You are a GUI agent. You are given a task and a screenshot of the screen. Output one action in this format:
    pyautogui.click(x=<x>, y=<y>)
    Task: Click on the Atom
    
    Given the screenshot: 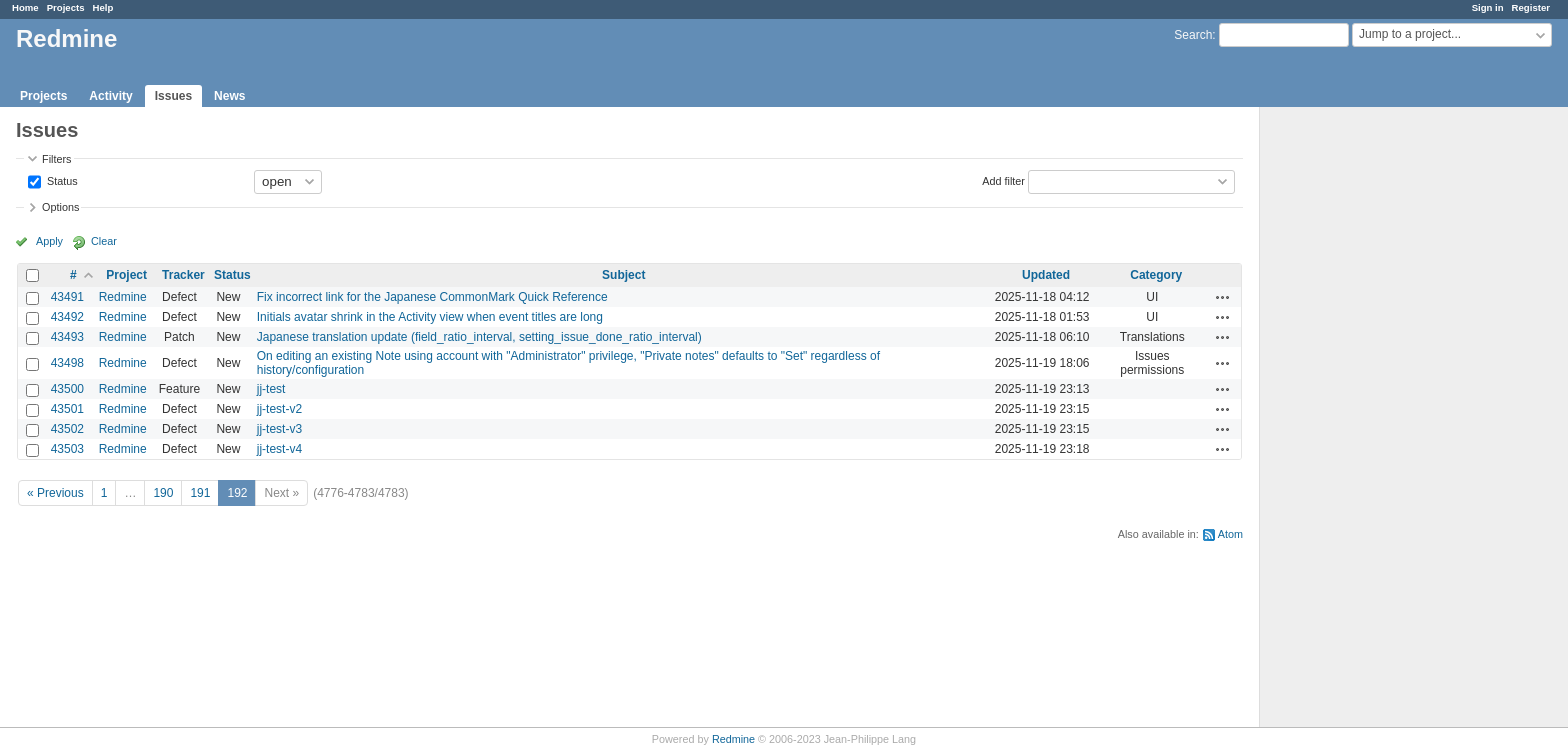 What is the action you would take?
    pyautogui.click(x=1230, y=534)
    